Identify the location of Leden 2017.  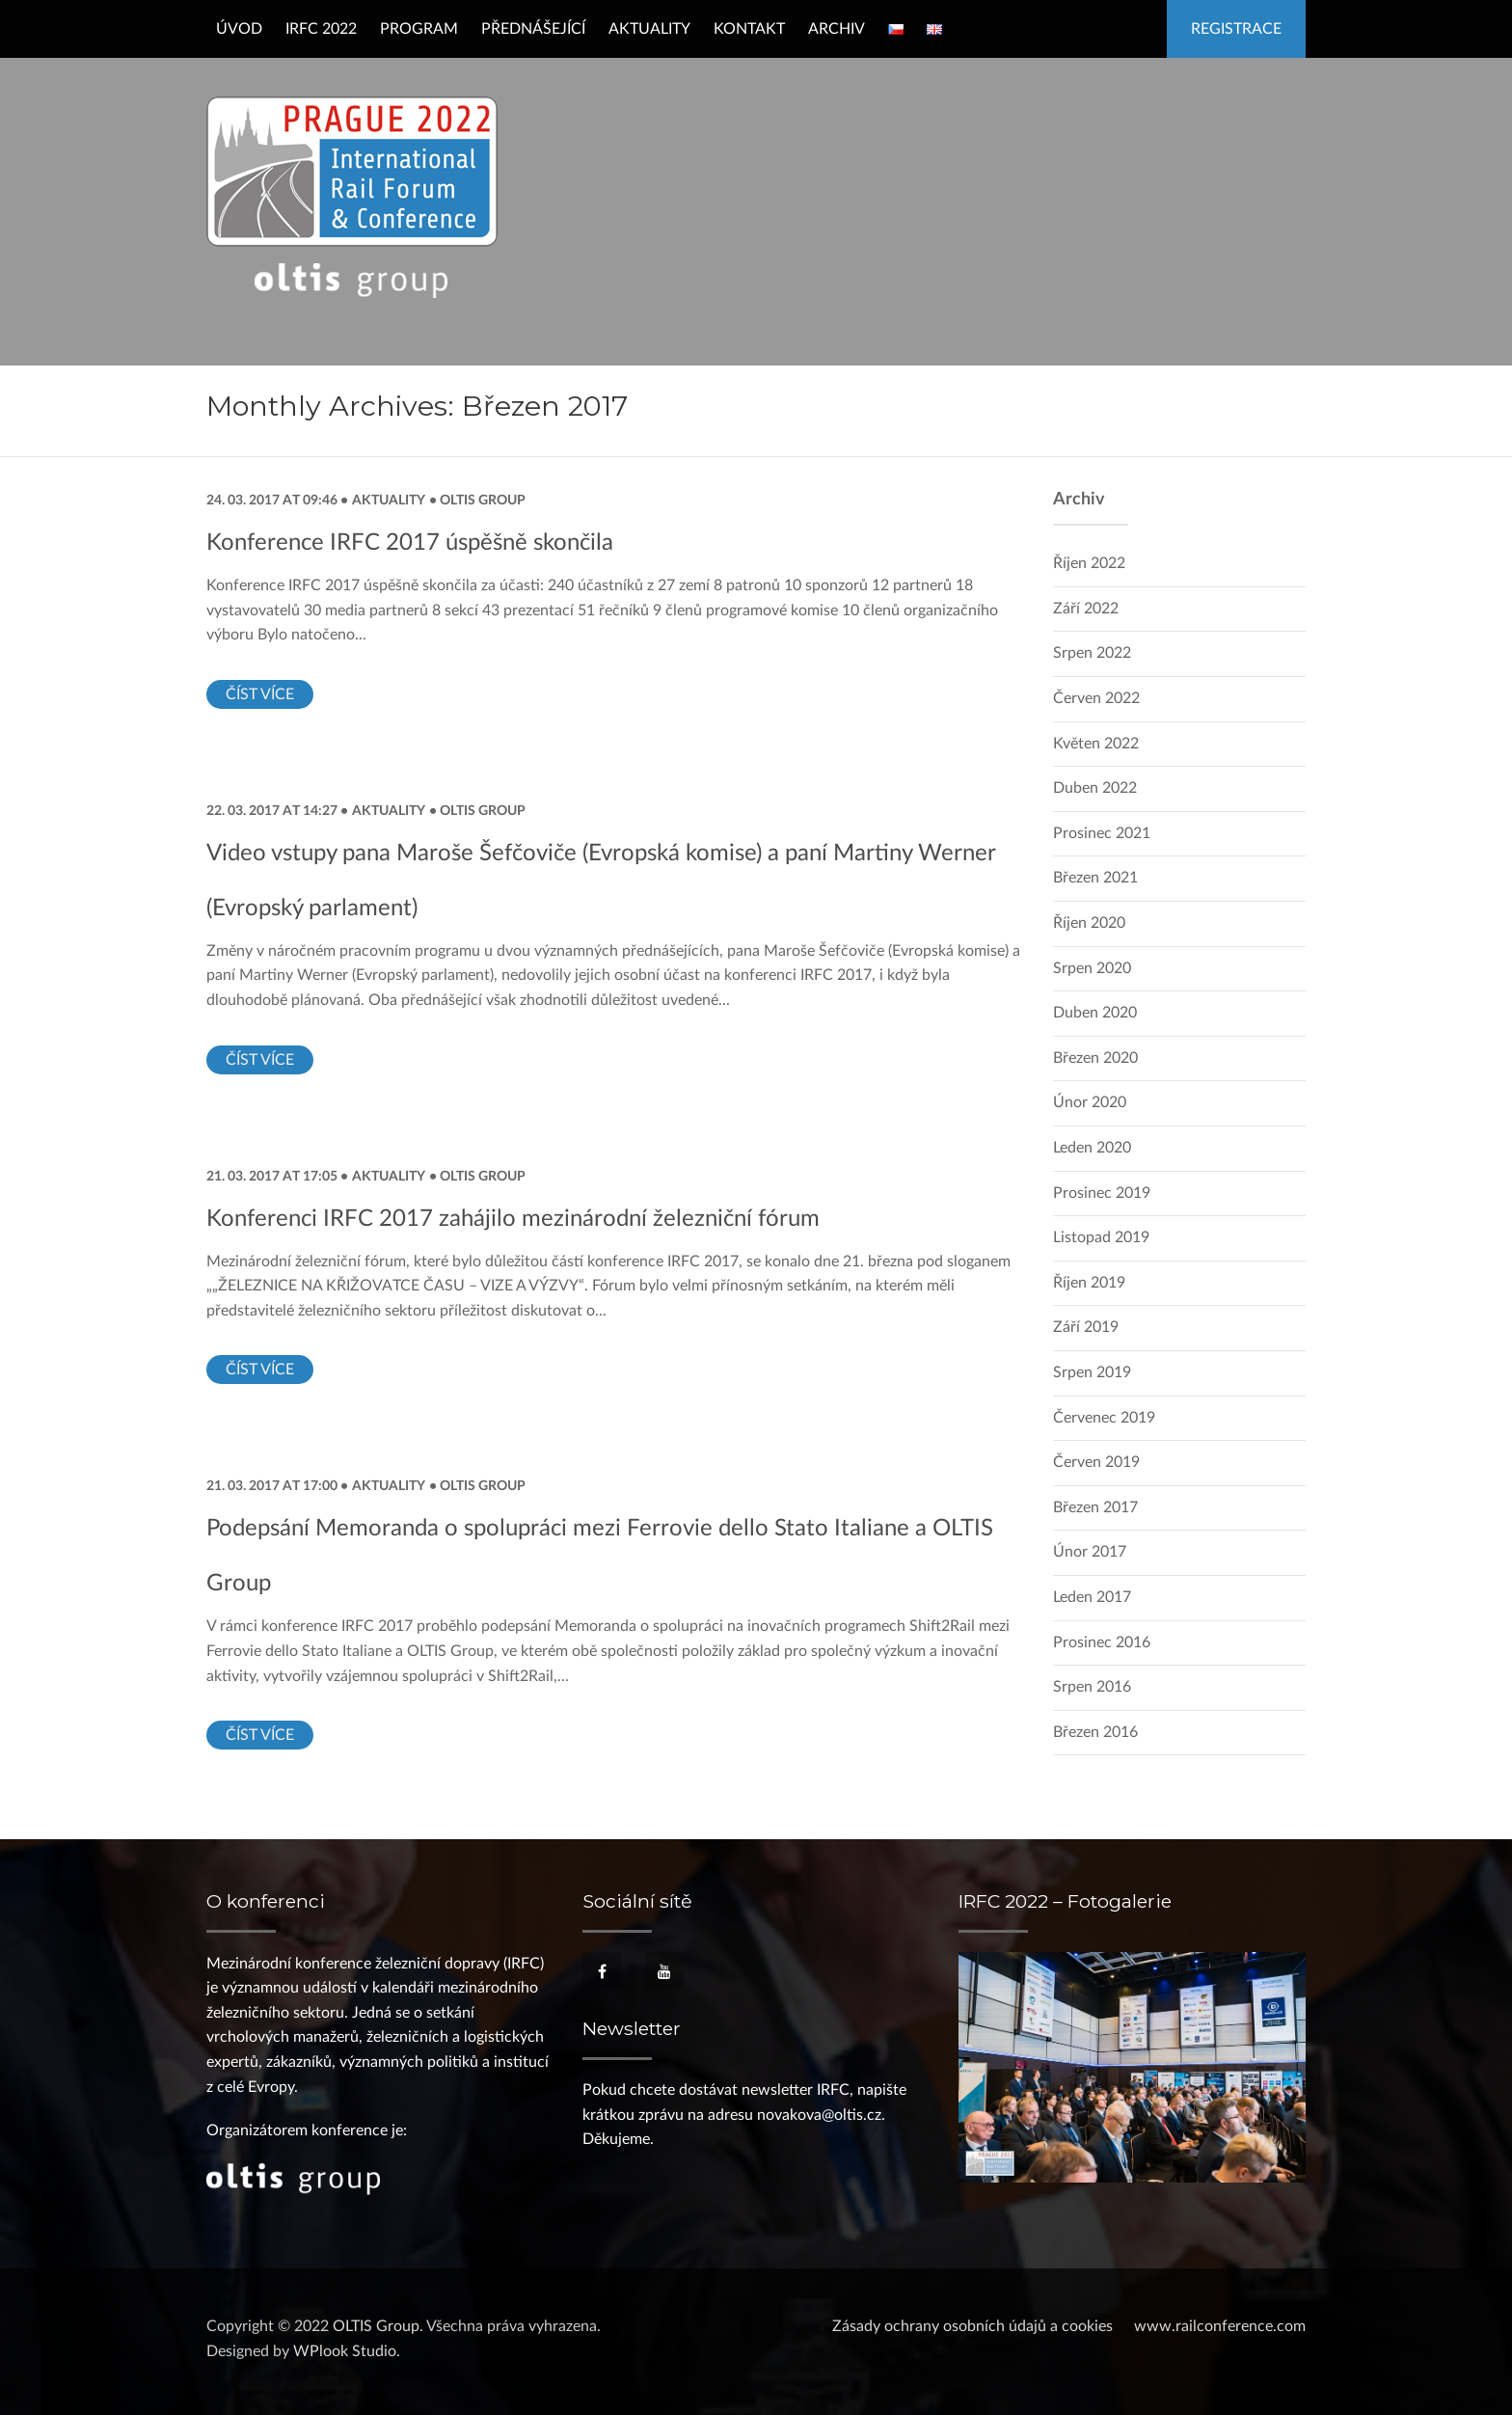
(1092, 1597).